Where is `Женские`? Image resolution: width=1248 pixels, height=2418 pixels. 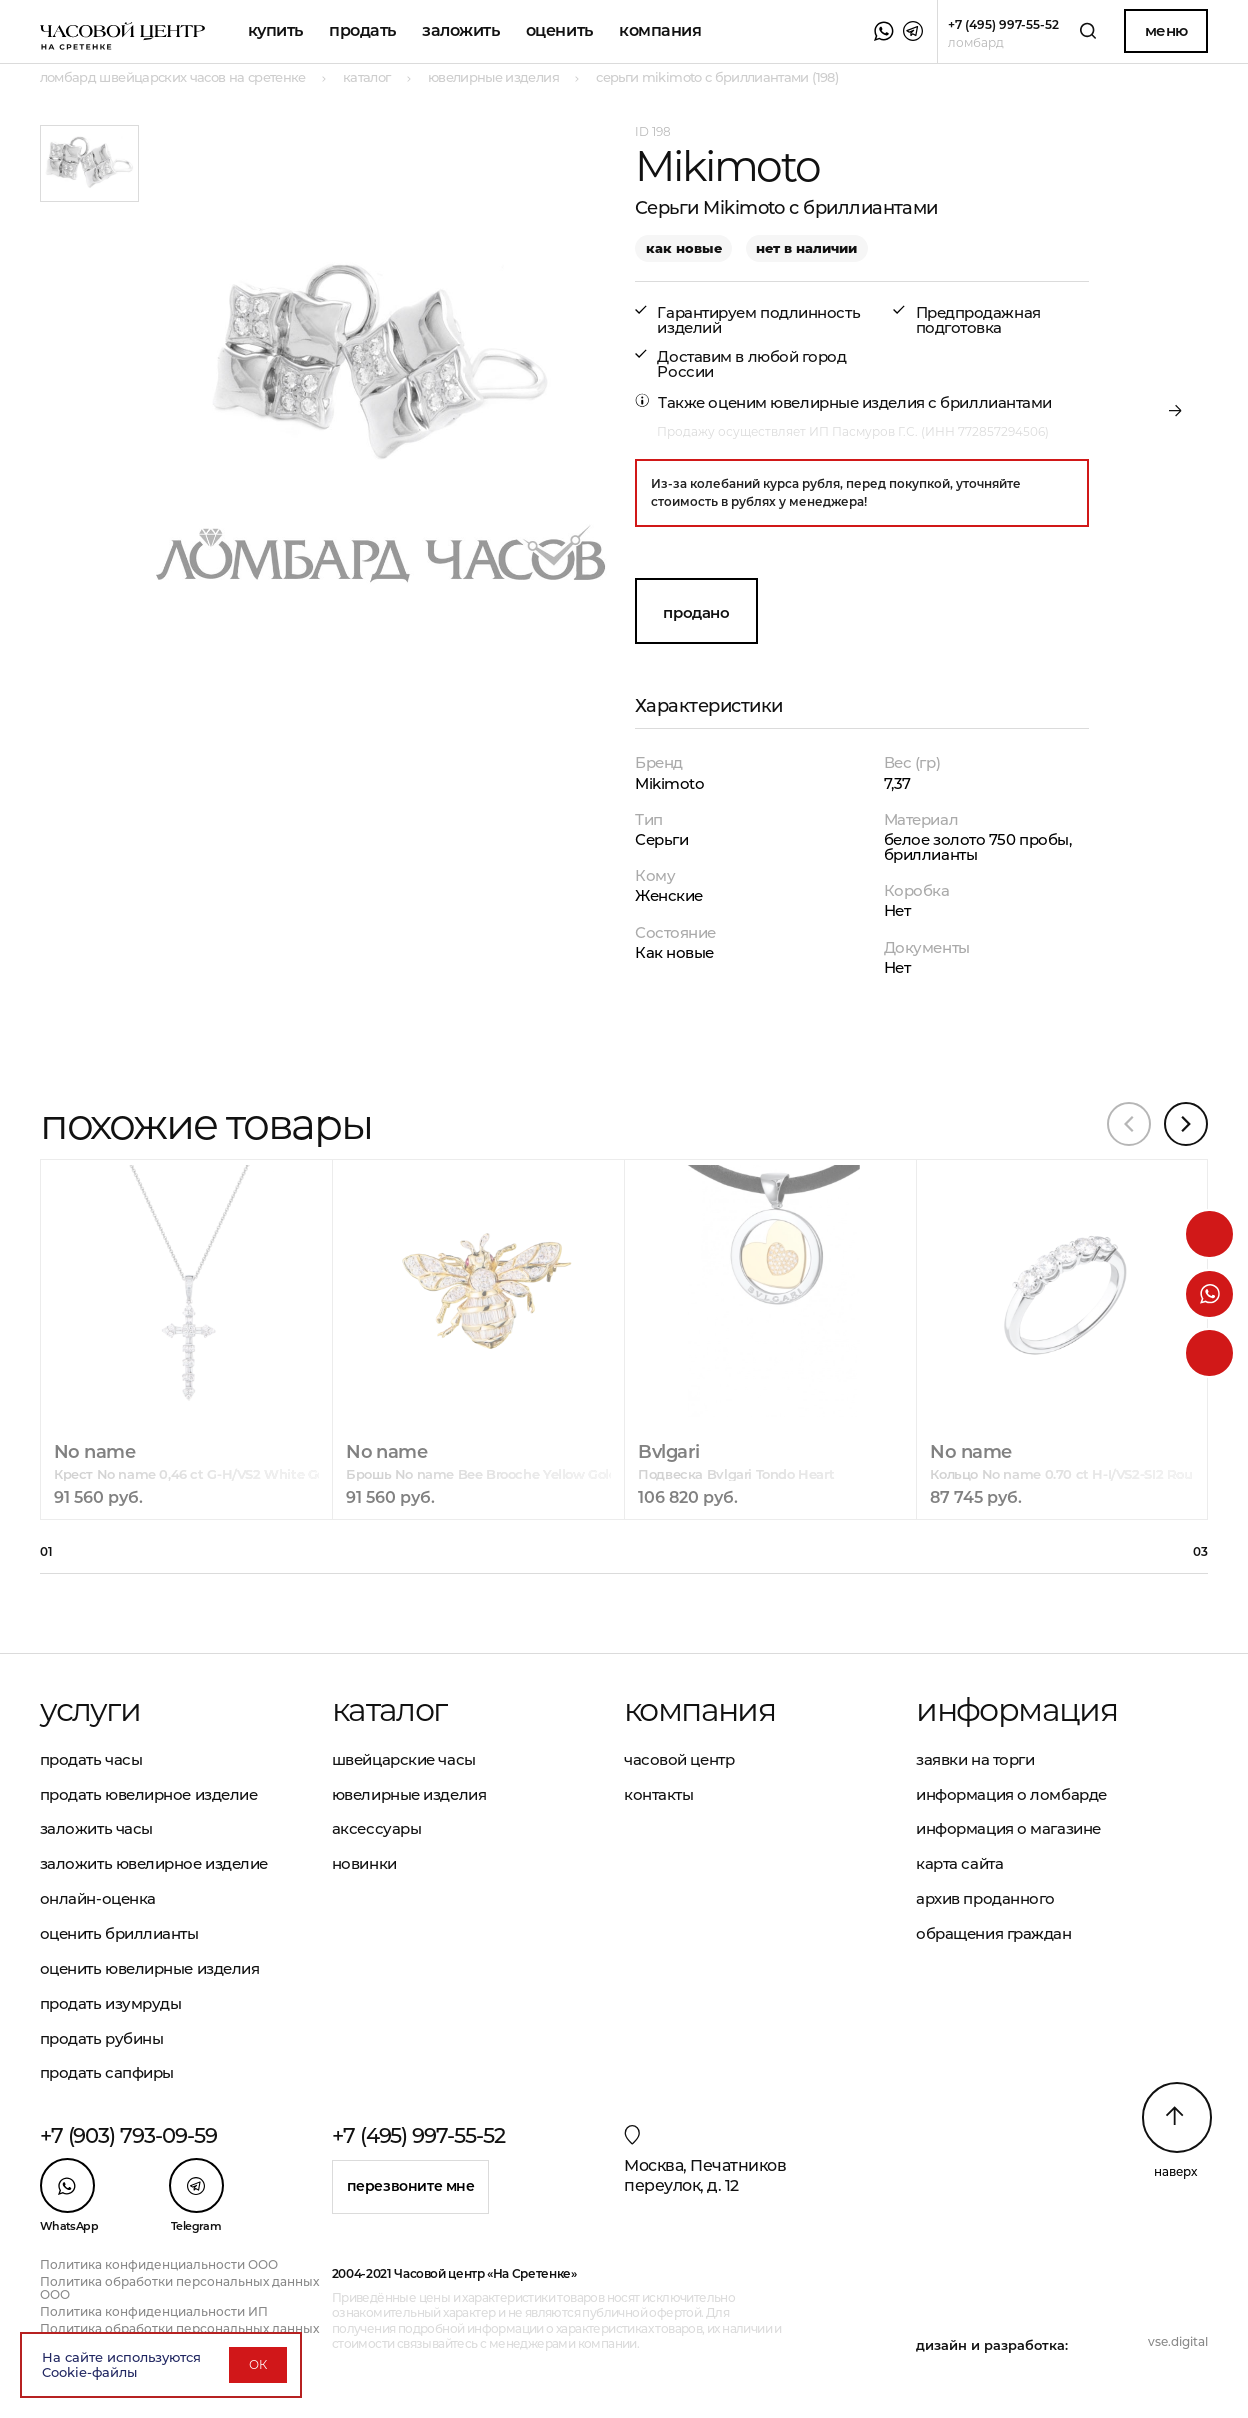 Женские is located at coordinates (669, 895).